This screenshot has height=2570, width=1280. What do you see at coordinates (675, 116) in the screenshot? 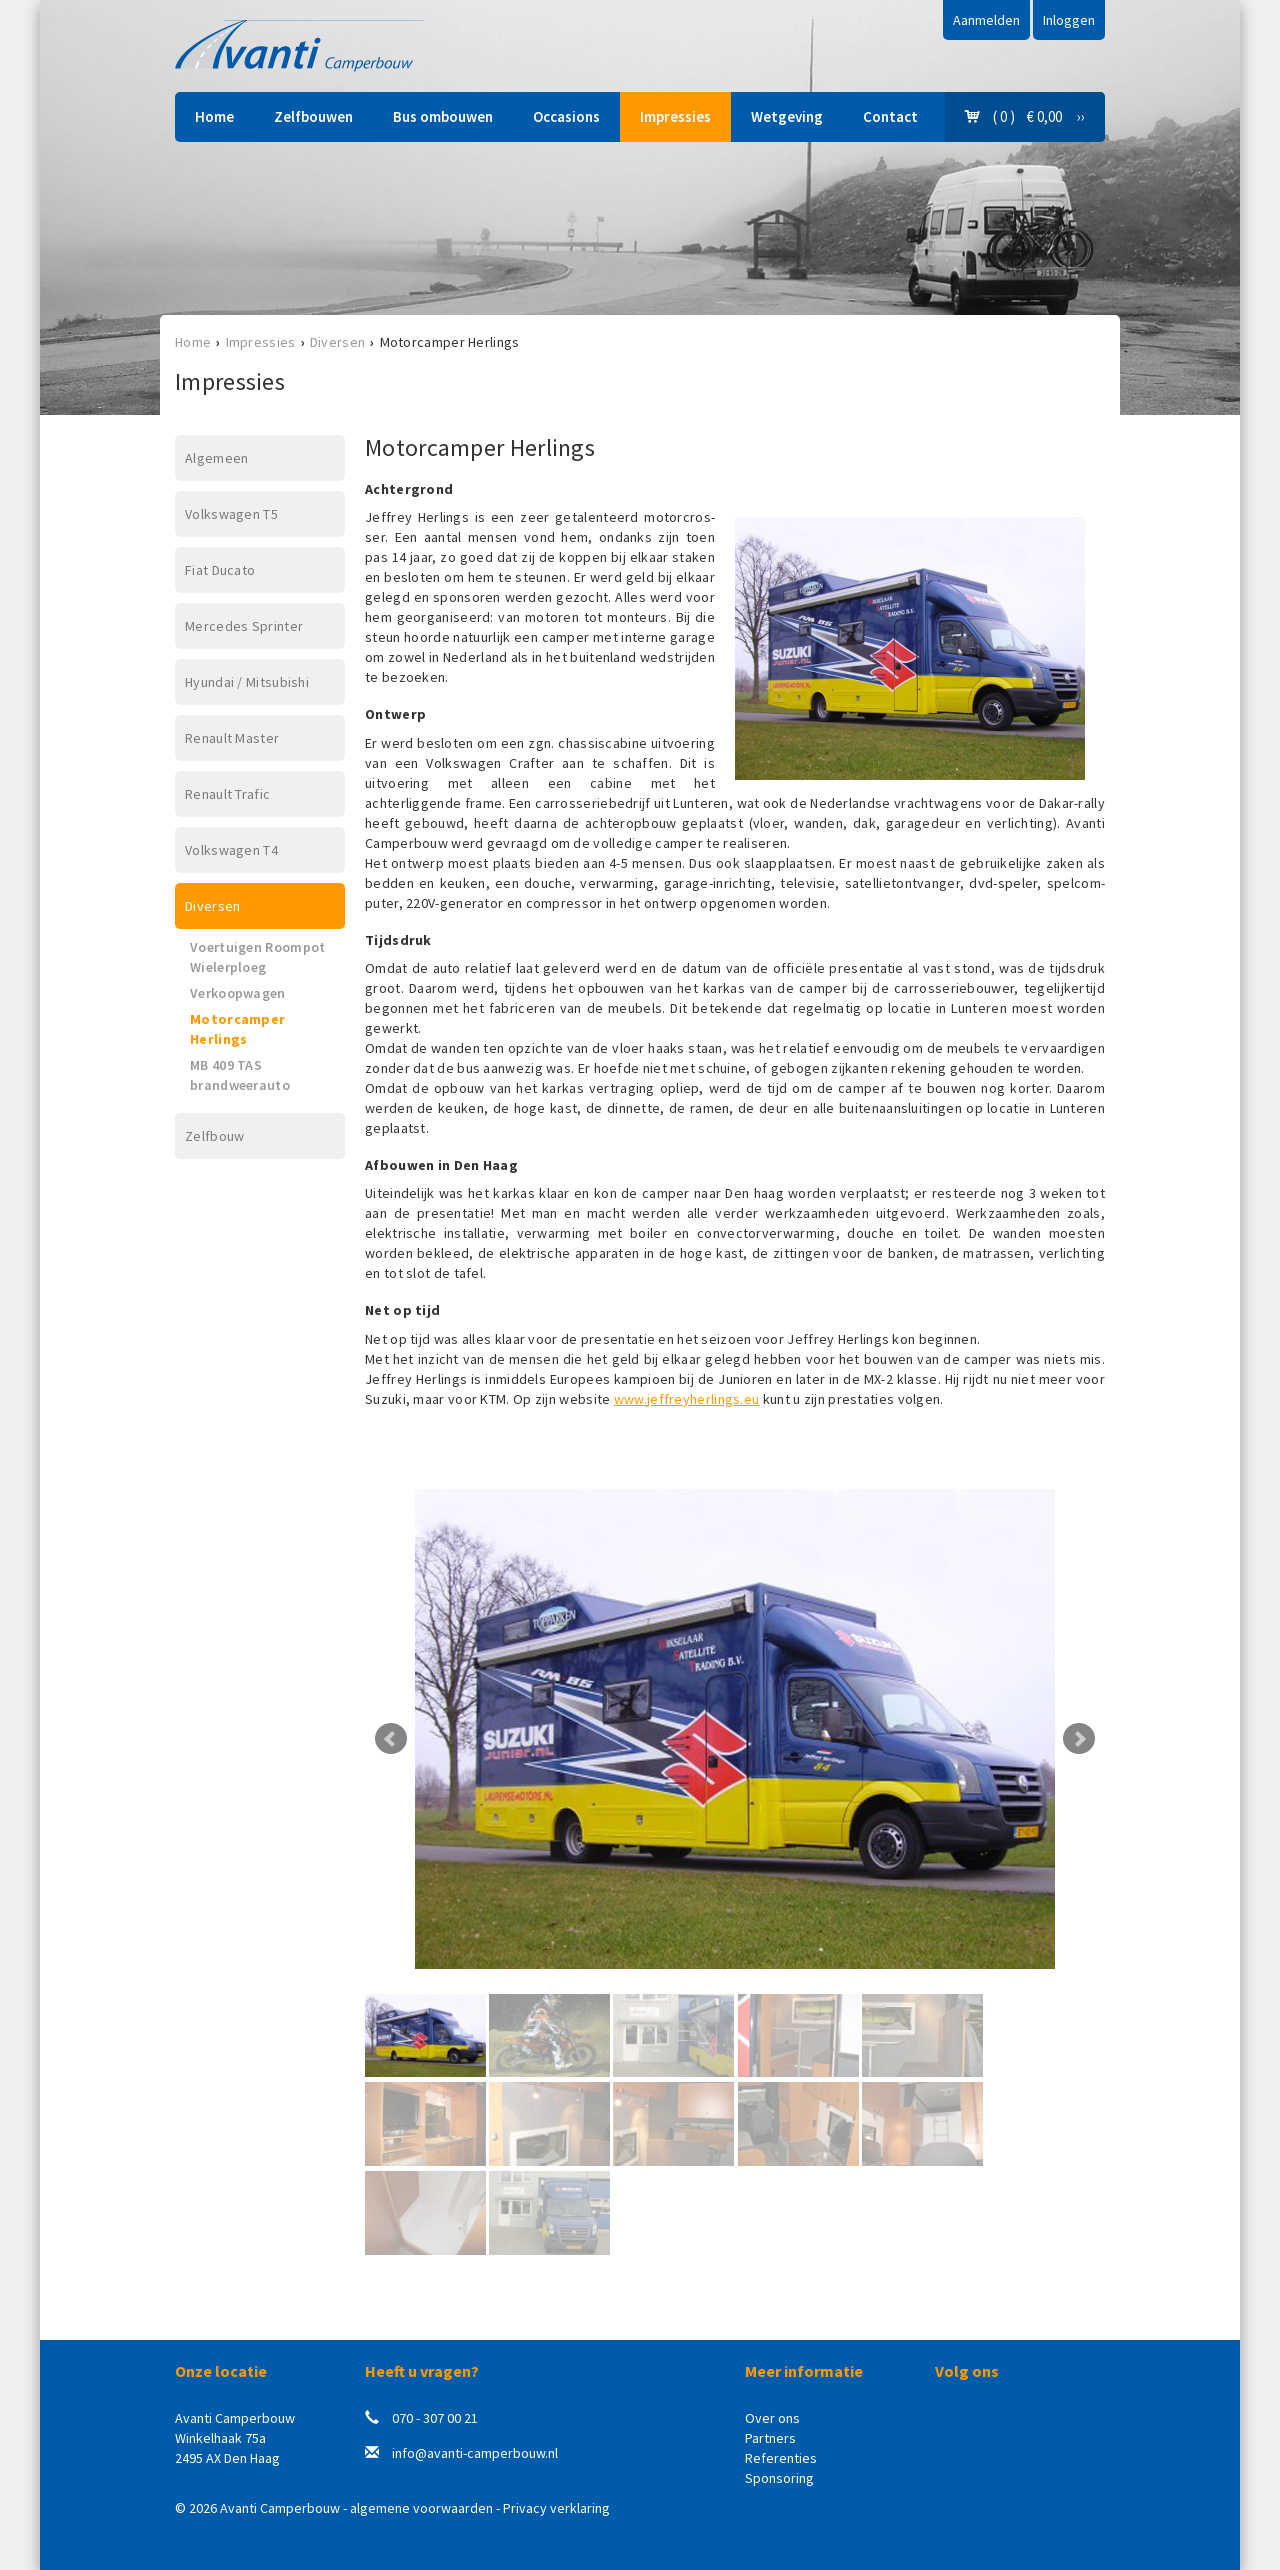
I see `Impressies` at bounding box center [675, 116].